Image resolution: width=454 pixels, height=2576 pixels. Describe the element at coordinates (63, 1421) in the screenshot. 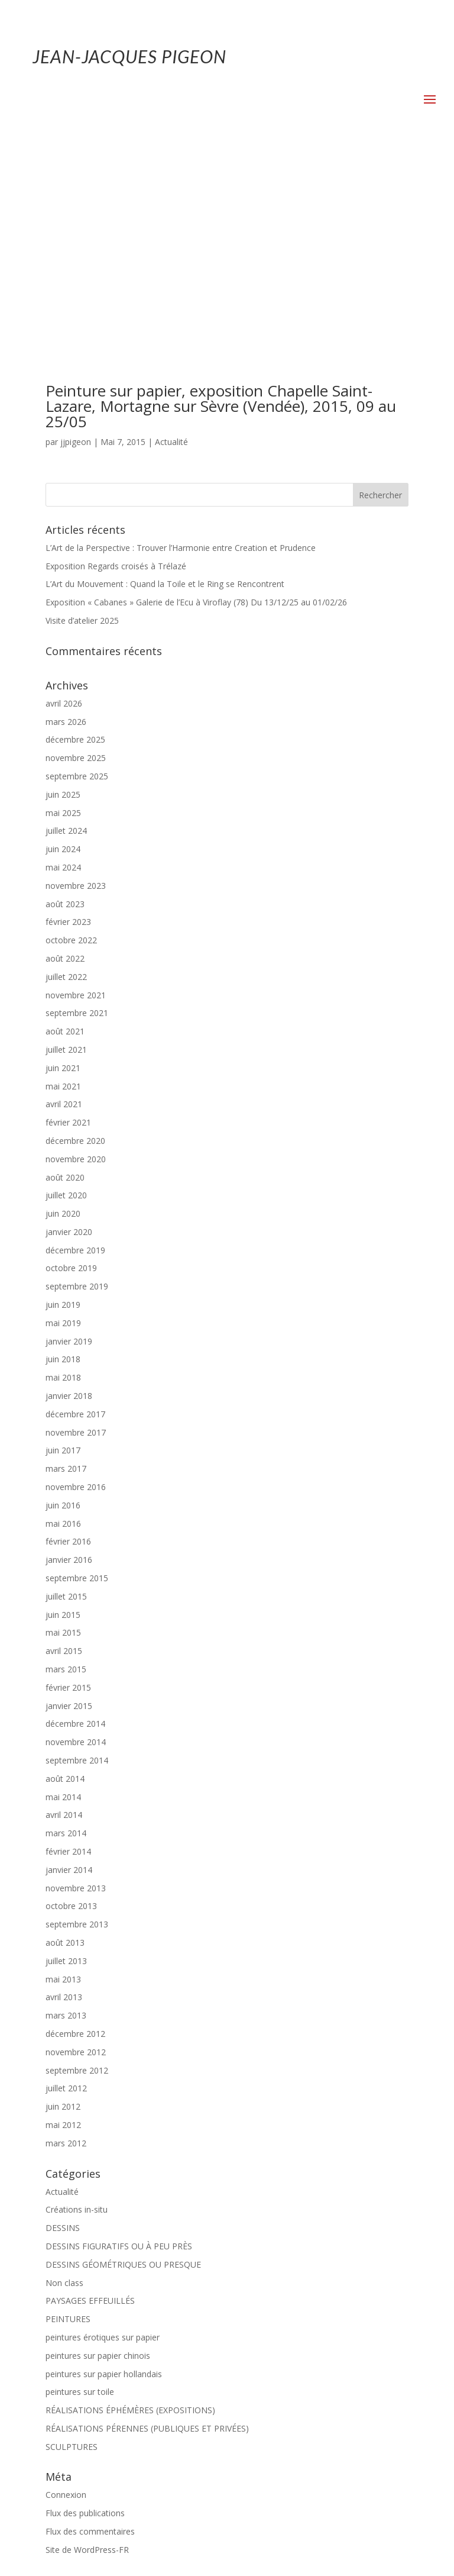

I see `juin 2015` at that location.